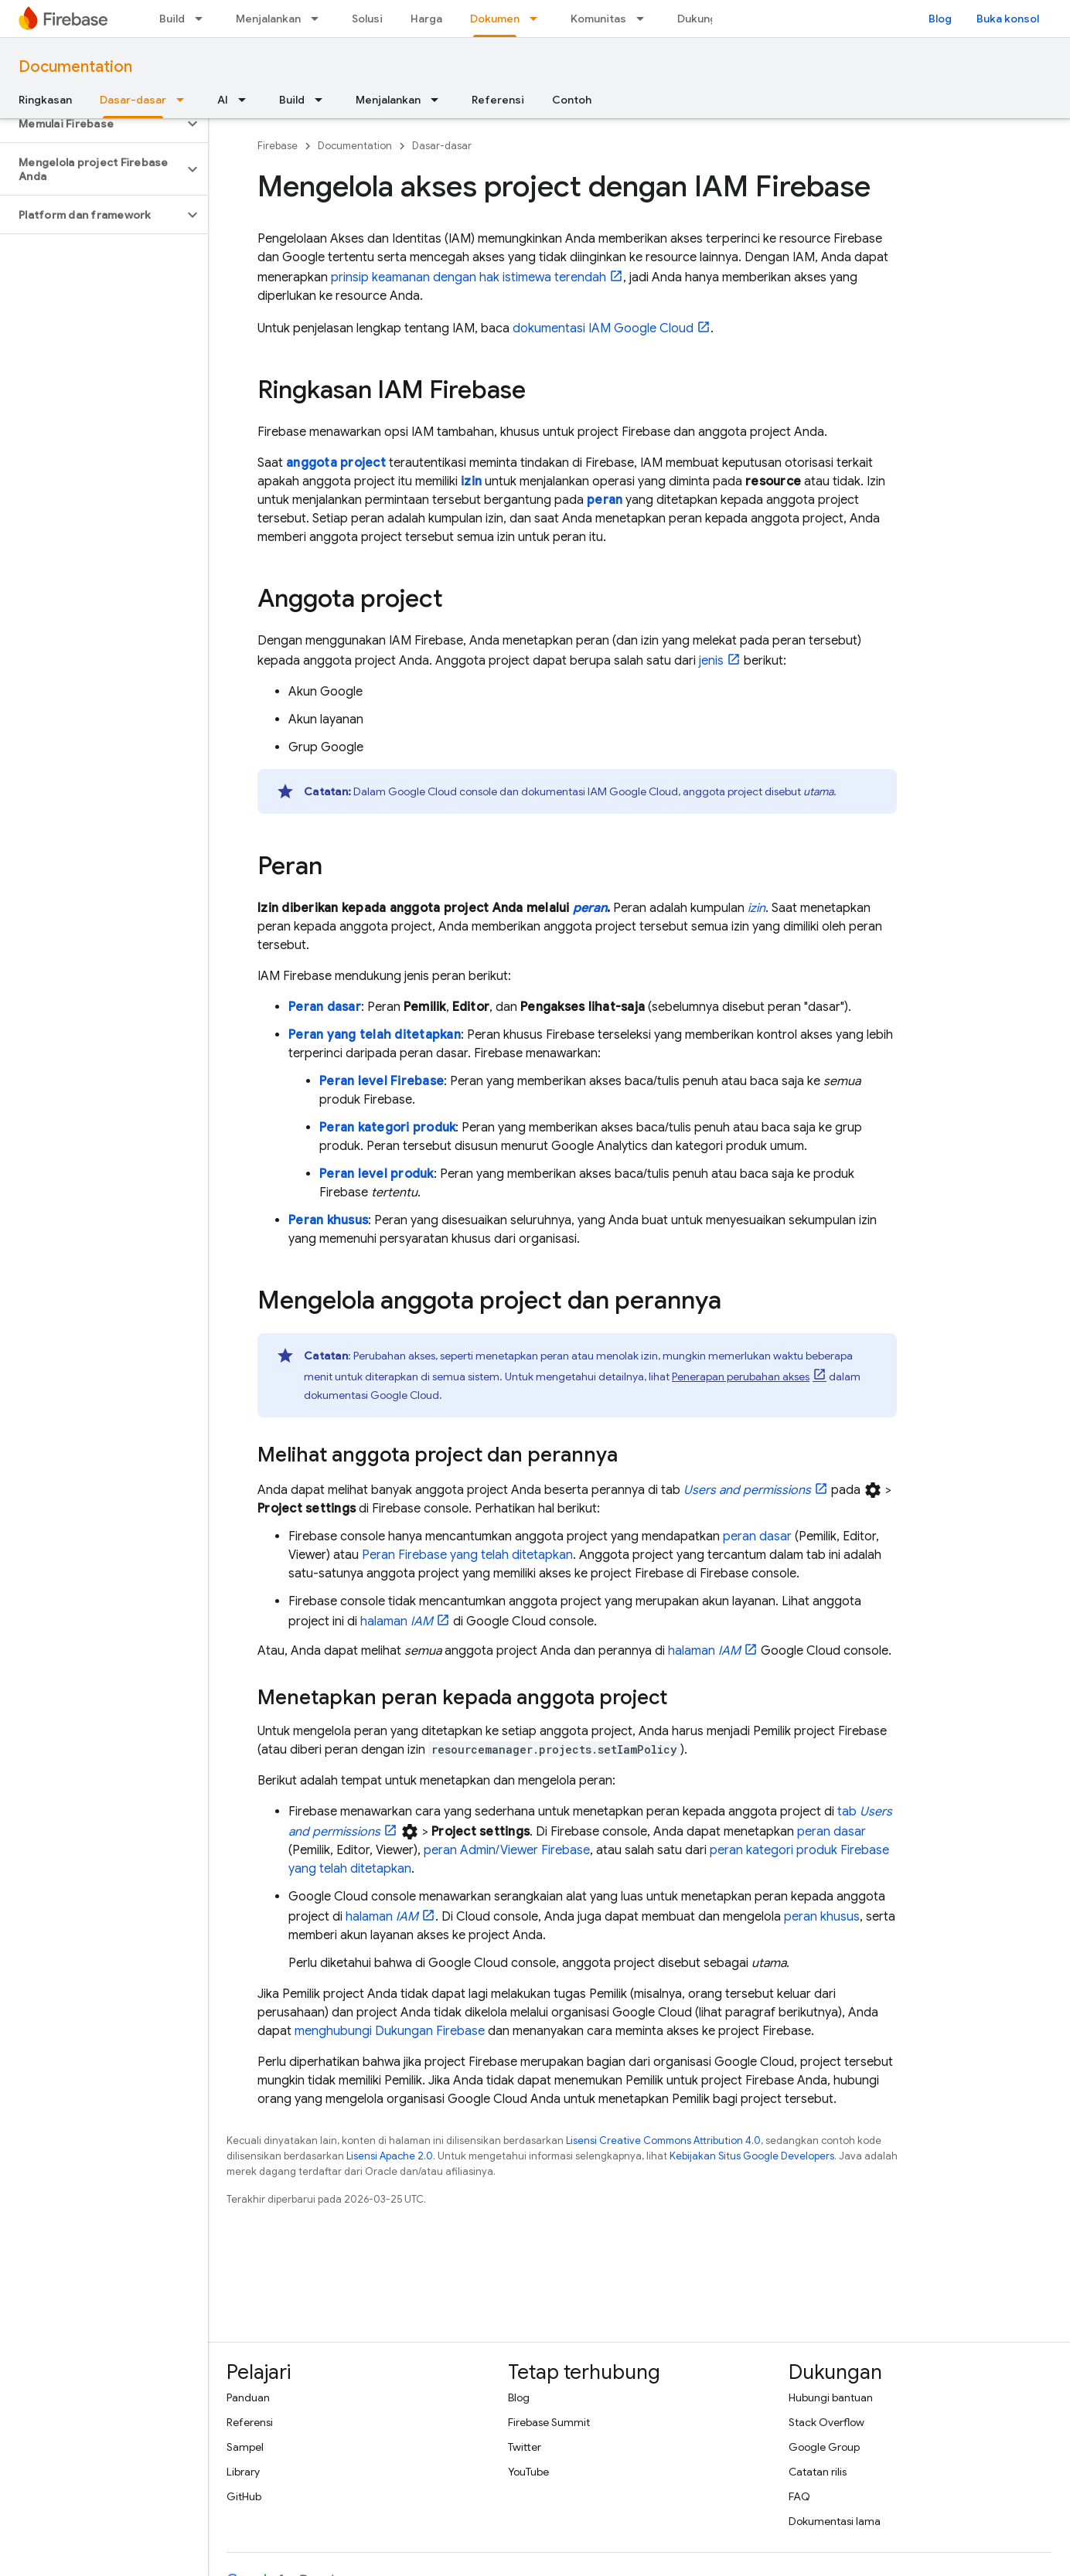  What do you see at coordinates (824, 2447) in the screenshot?
I see `Google Group` at bounding box center [824, 2447].